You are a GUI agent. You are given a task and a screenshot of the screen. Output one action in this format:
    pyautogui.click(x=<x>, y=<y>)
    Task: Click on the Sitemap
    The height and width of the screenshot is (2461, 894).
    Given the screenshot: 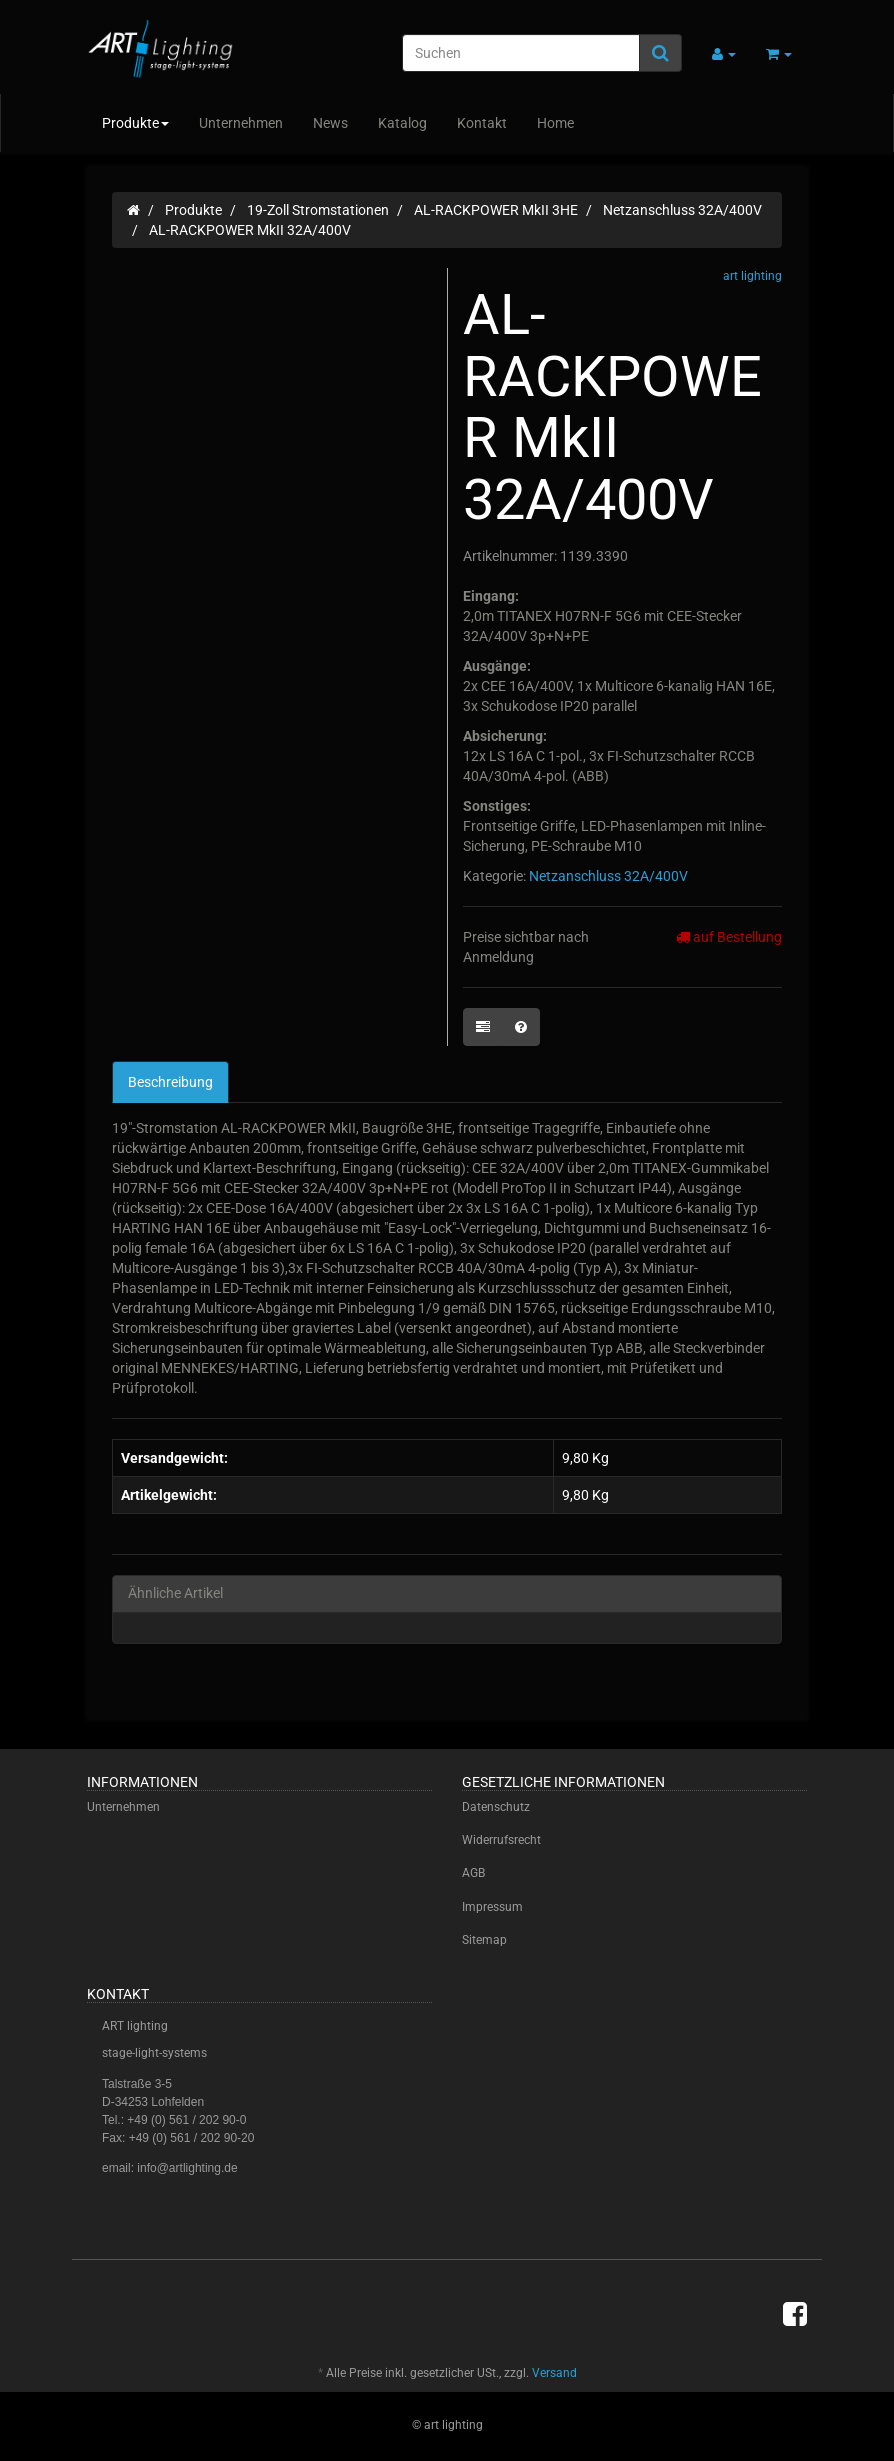 What is the action you would take?
    pyautogui.click(x=484, y=1940)
    